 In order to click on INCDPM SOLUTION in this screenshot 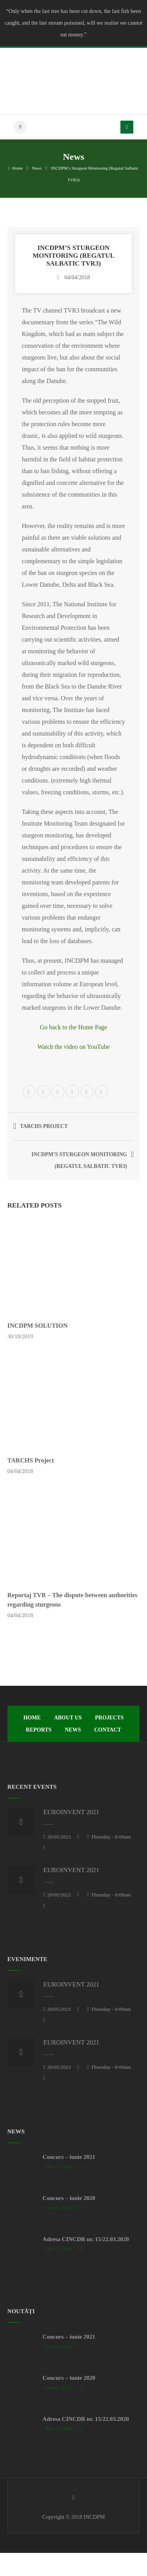, I will do `click(37, 1325)`.